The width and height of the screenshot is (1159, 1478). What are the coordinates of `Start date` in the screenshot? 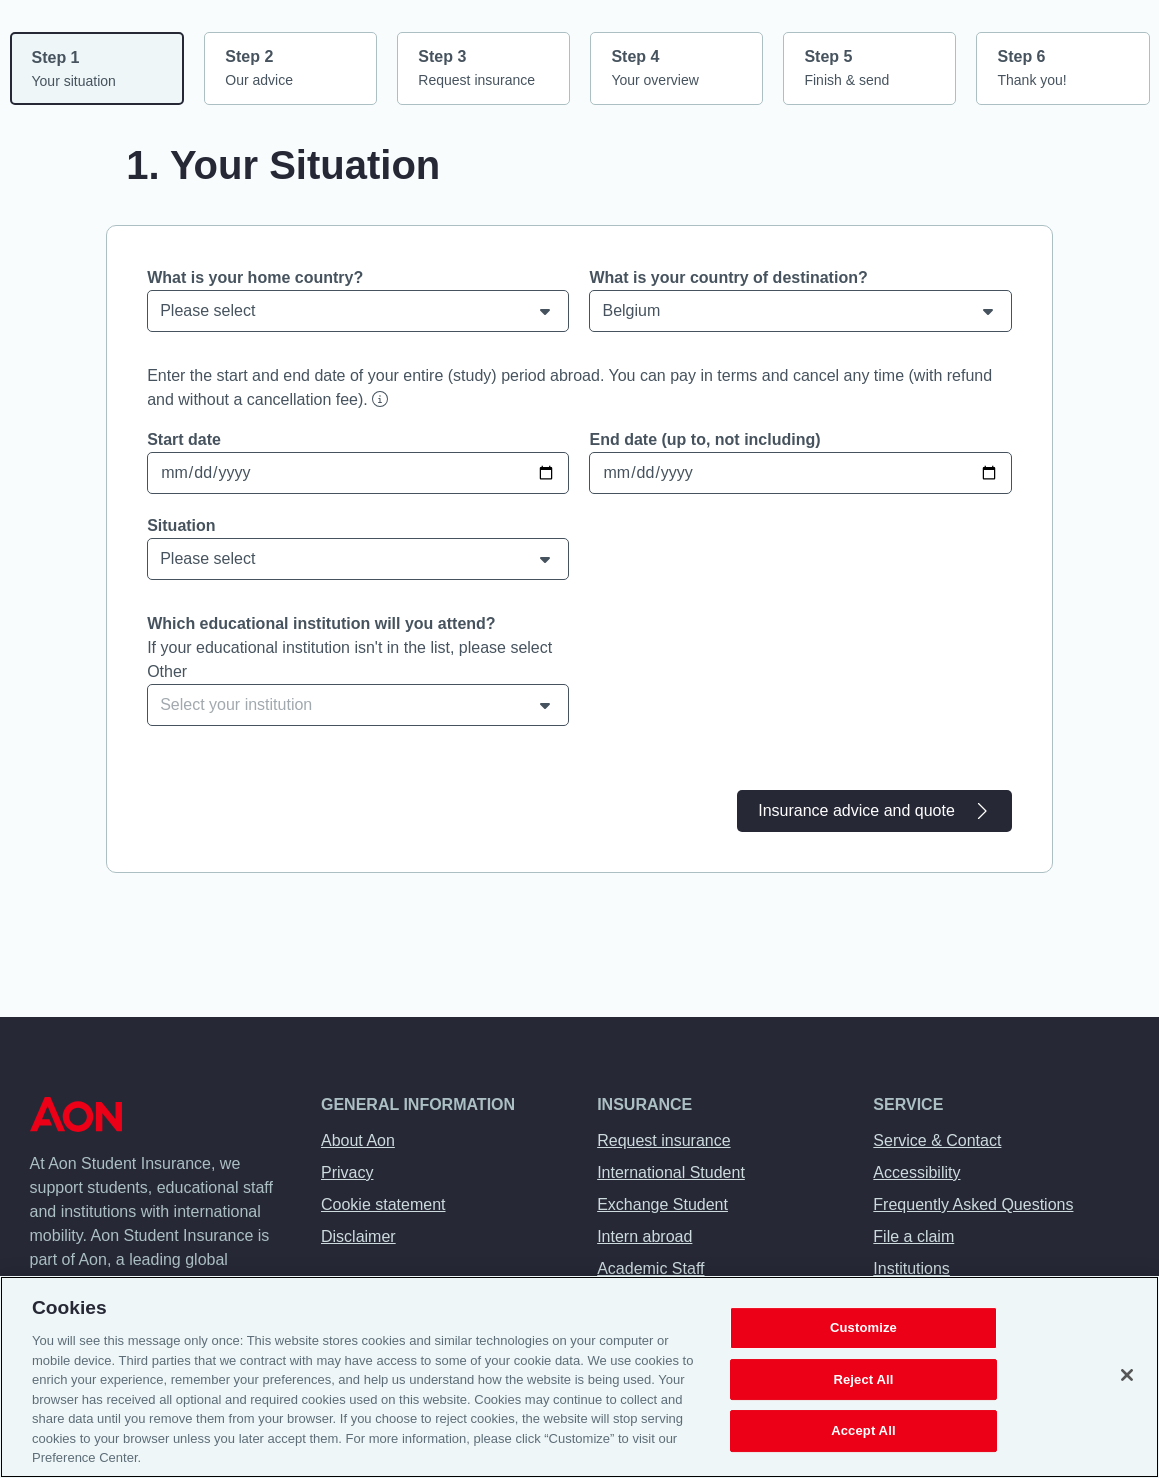 It's located at (184, 439).